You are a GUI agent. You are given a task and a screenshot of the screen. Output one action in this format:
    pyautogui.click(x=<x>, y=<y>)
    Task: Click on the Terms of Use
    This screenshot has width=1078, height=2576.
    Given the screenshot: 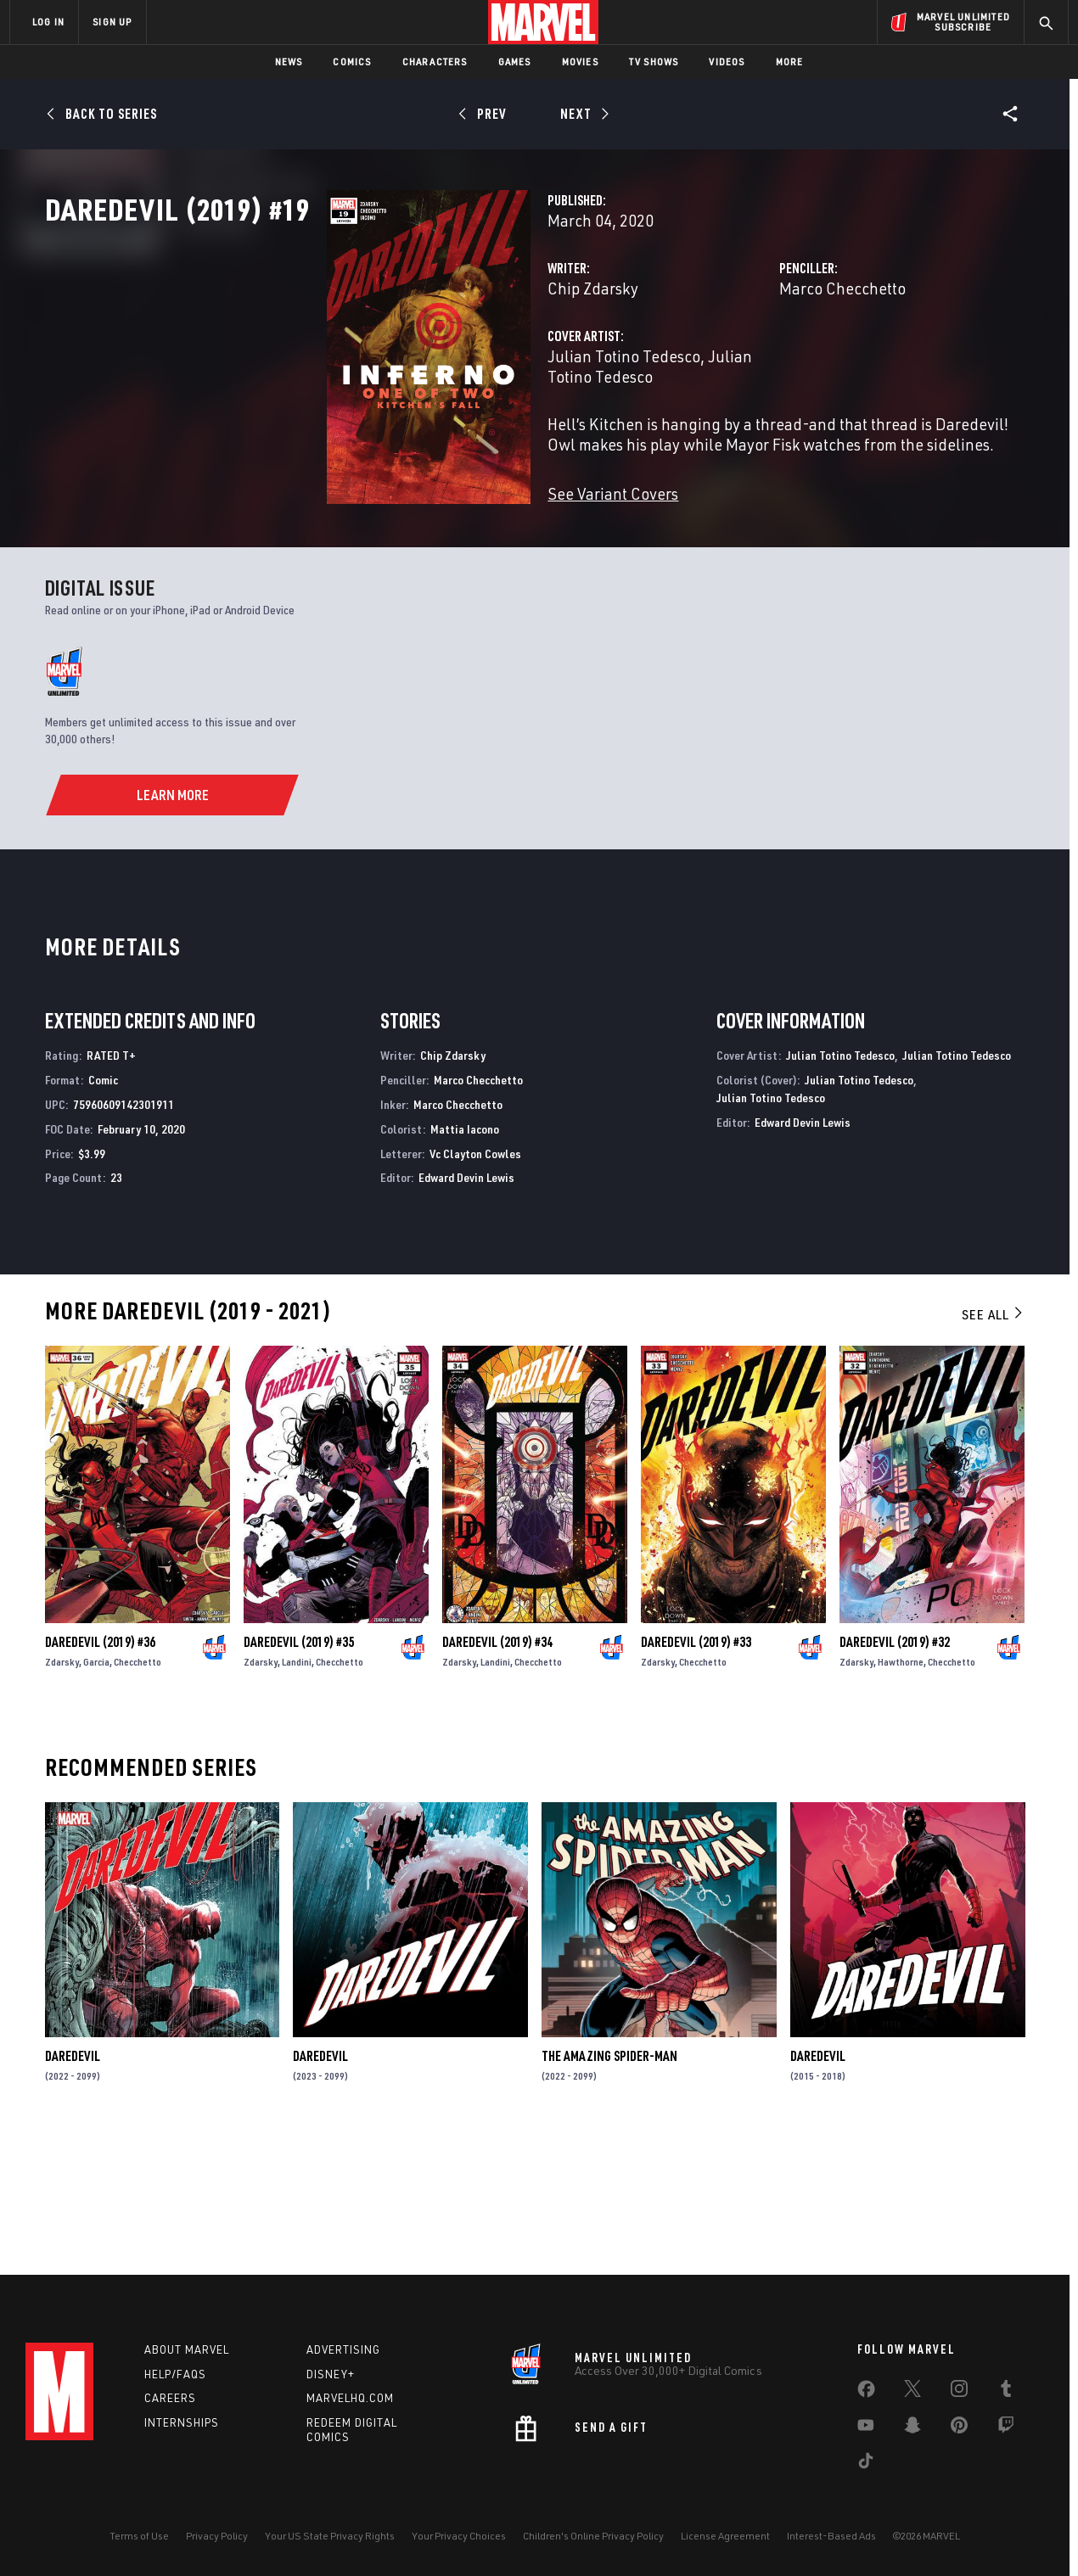 What is the action you would take?
    pyautogui.click(x=139, y=2535)
    